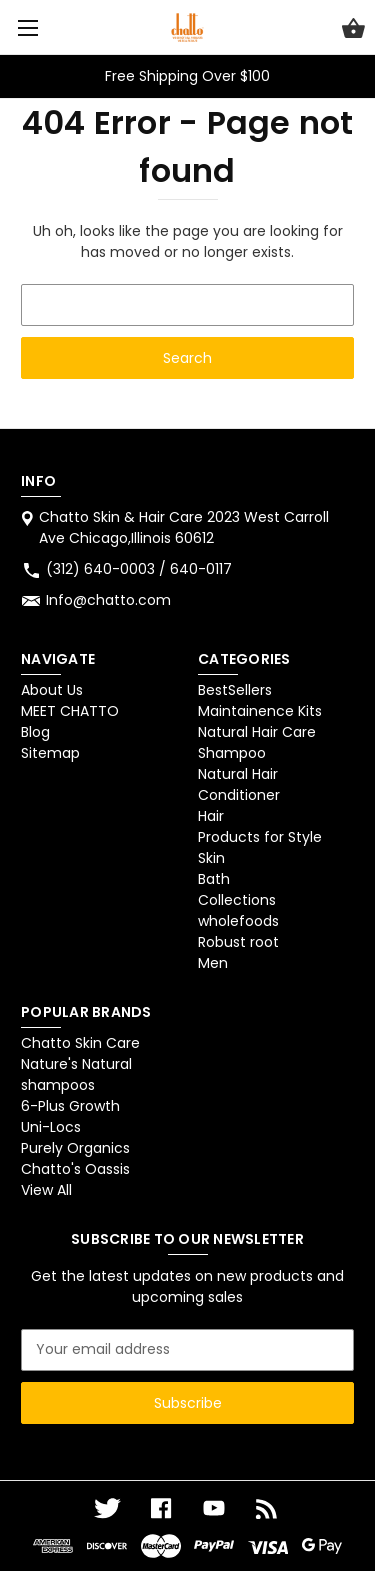 This screenshot has height=1571, width=375. Describe the element at coordinates (260, 837) in the screenshot. I see `Products for Style` at that location.